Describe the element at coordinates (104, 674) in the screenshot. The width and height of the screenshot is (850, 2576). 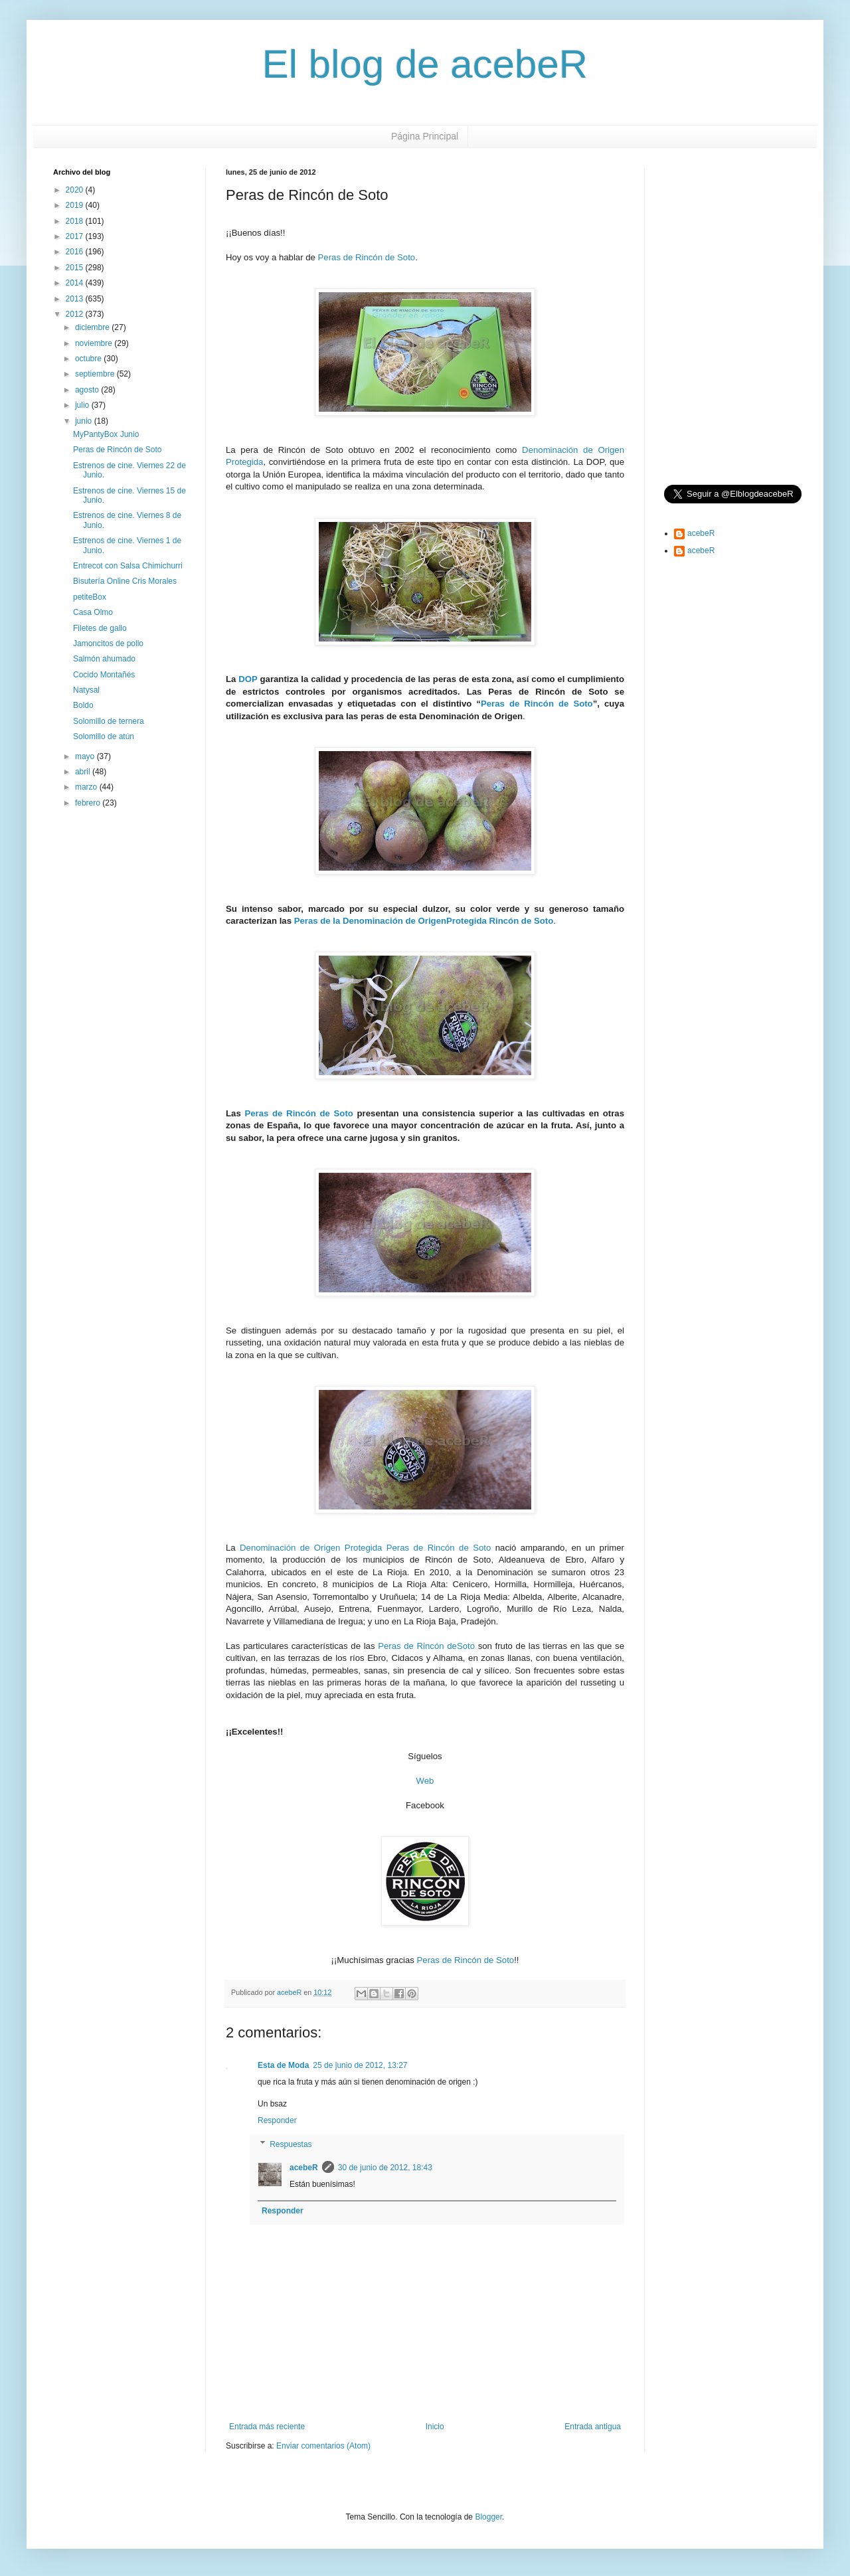
I see `Cocido Montañés` at that location.